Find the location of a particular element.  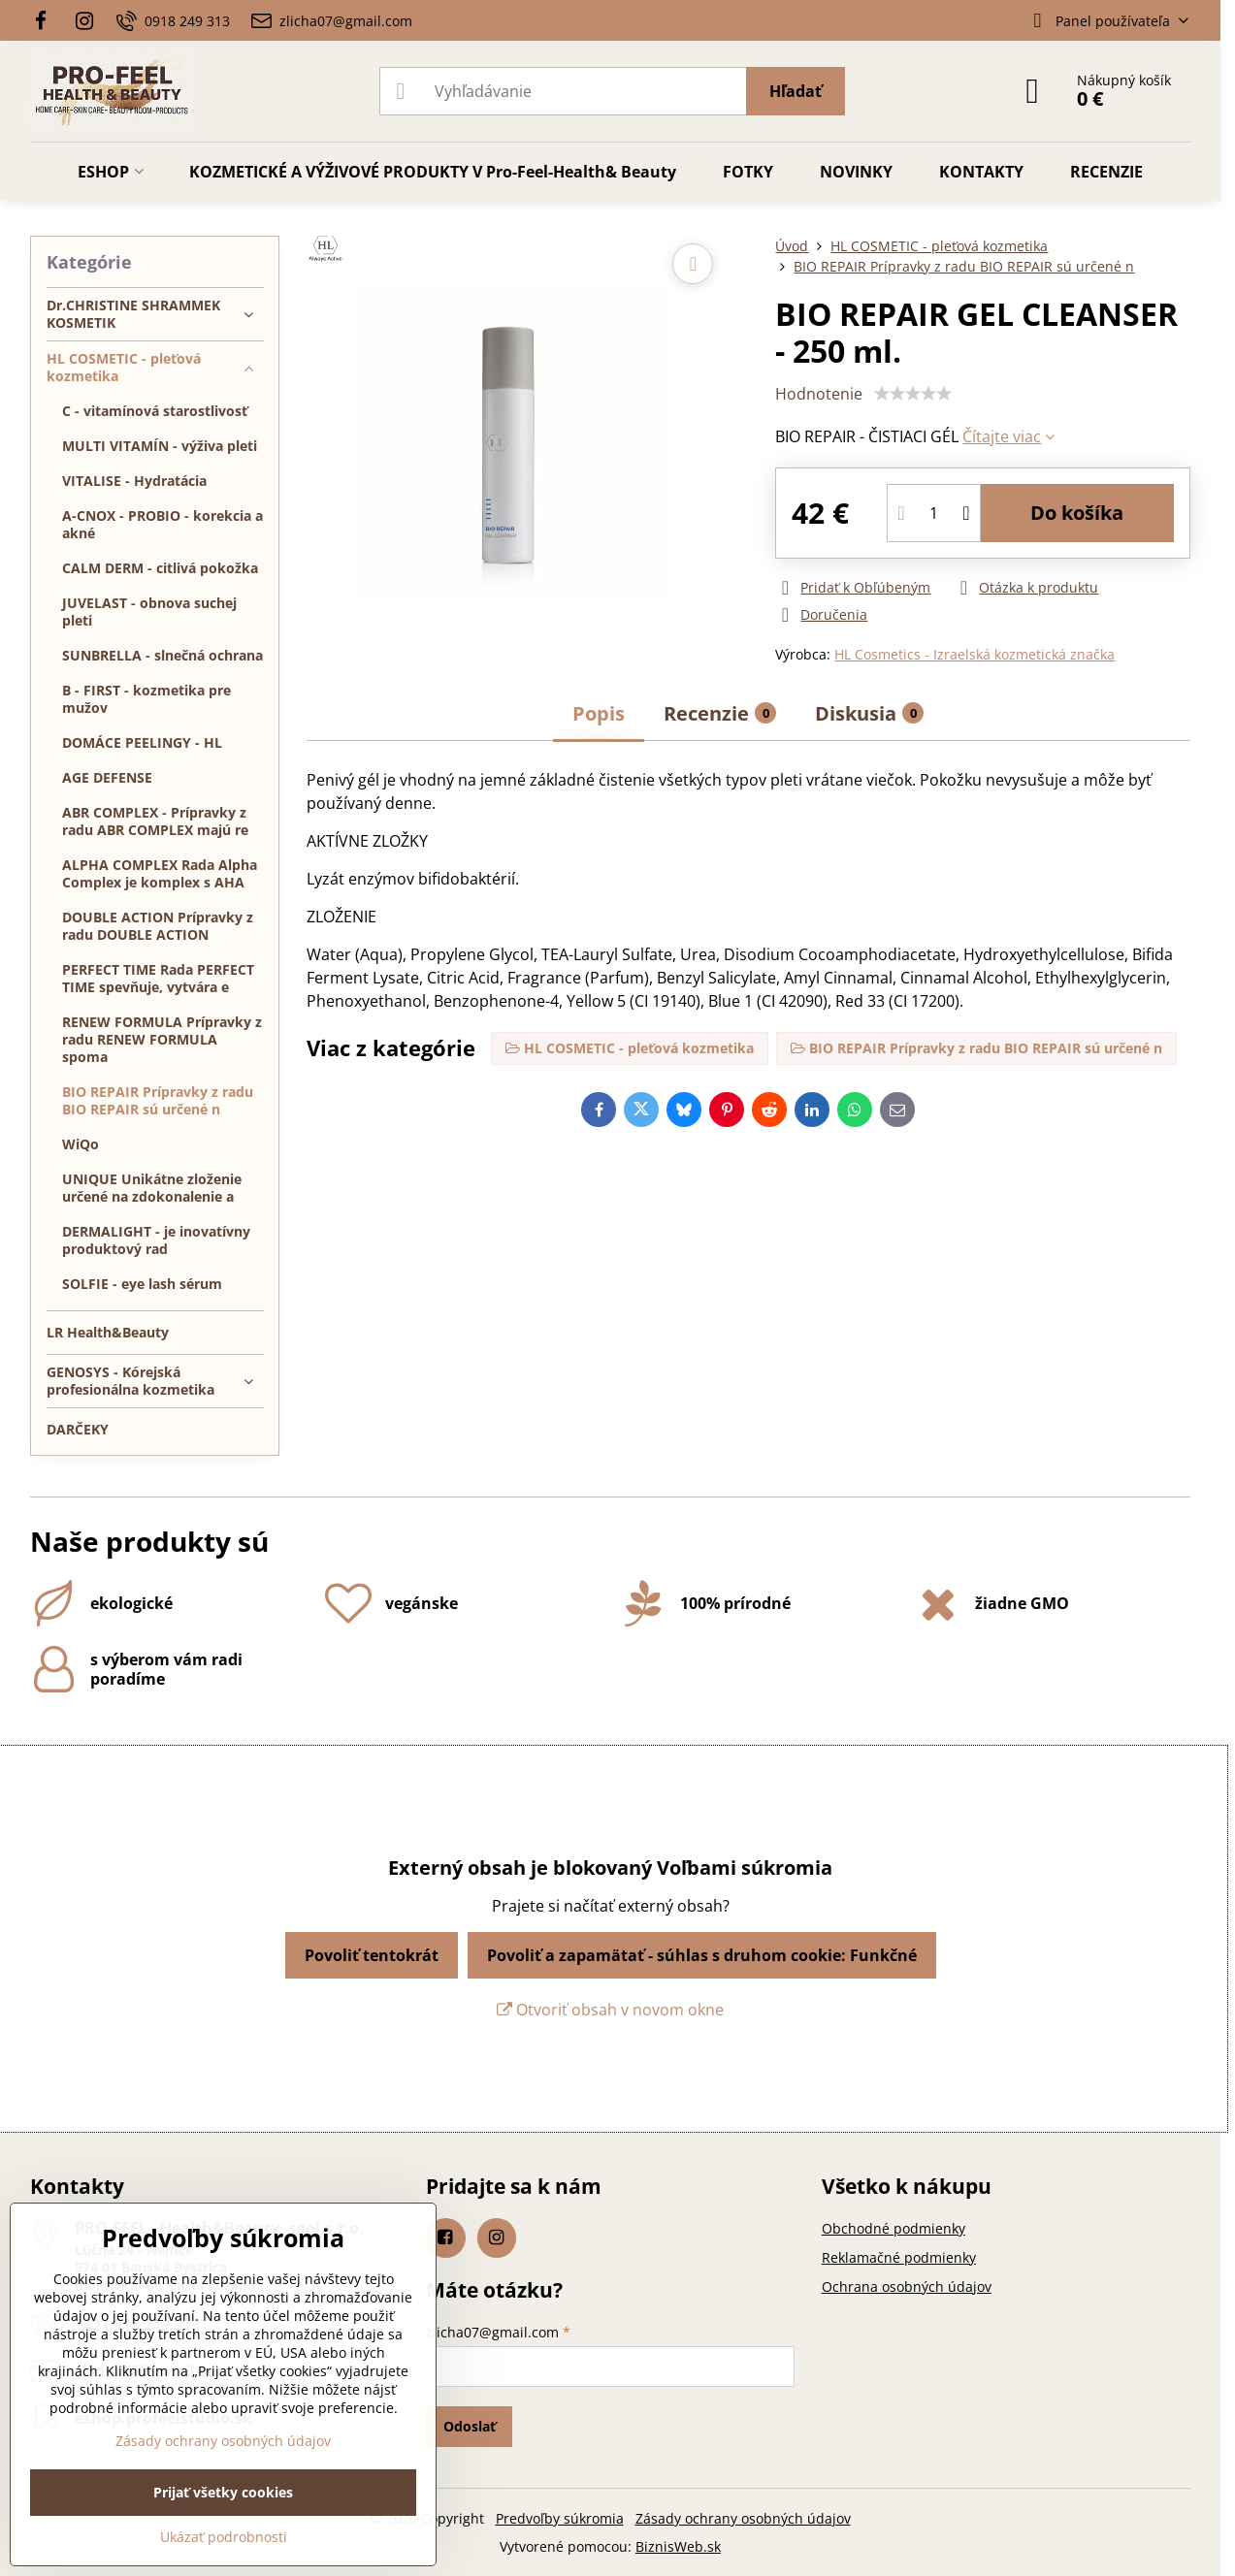

Odoslať is located at coordinates (469, 2426).